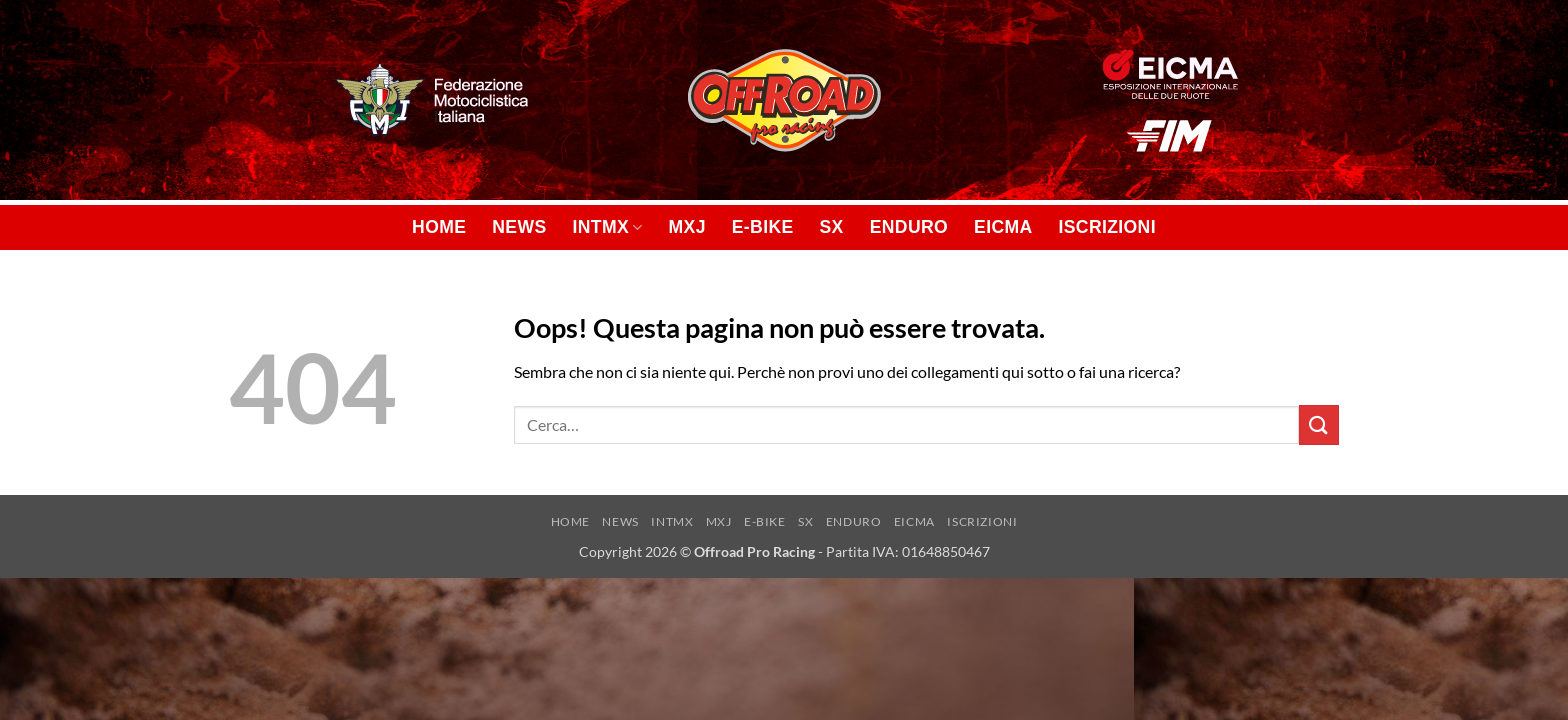 The width and height of the screenshot is (1568, 720). I want to click on INTMX, so click(608, 227).